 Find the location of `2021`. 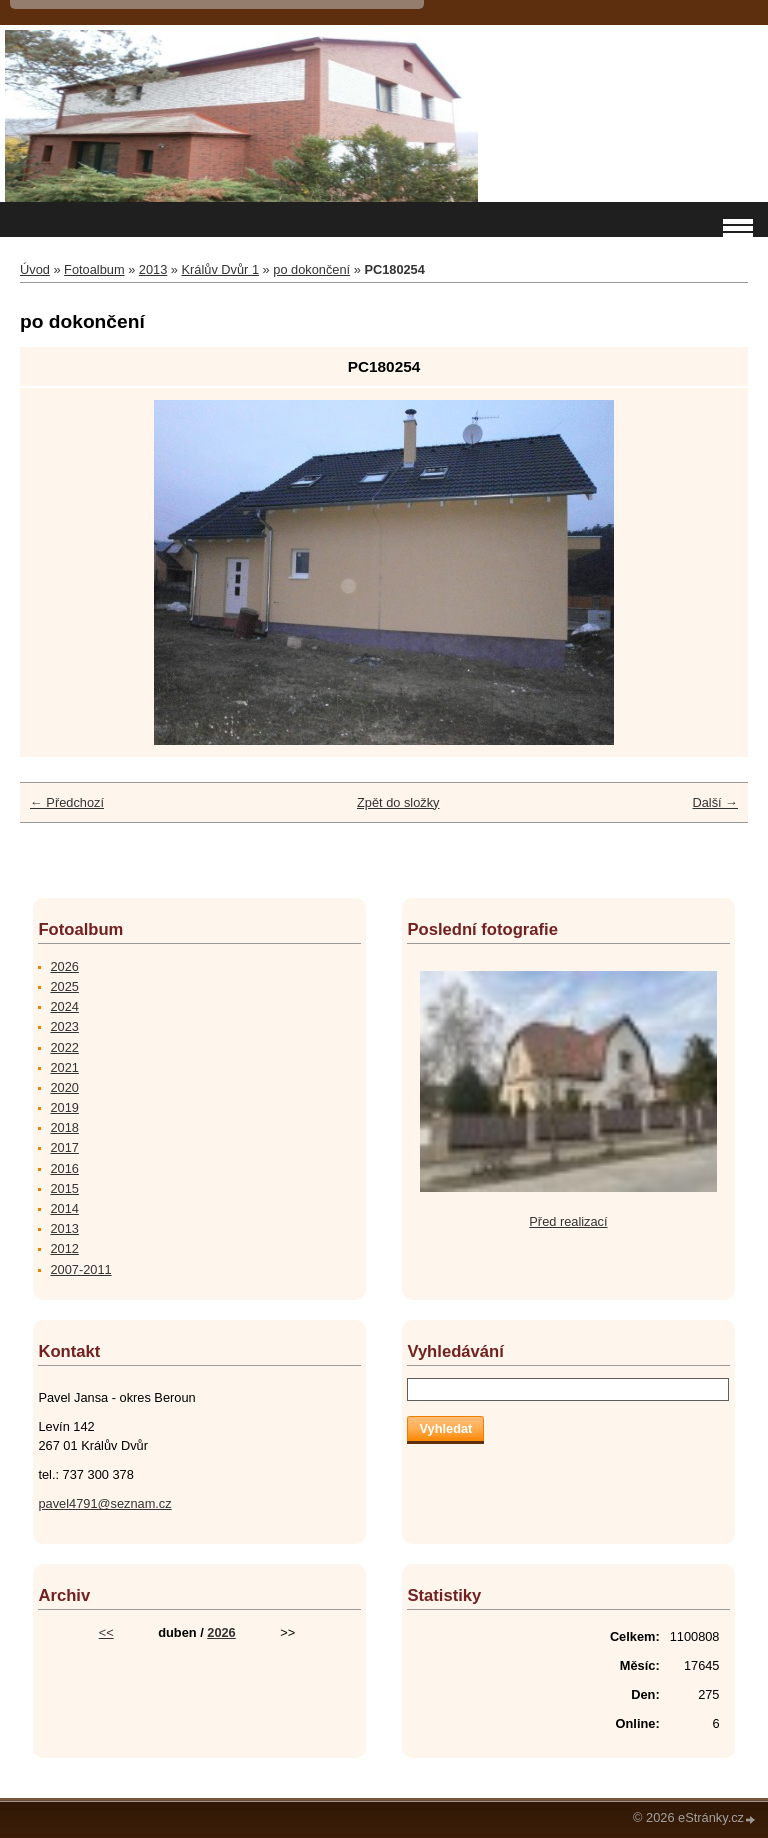

2021 is located at coordinates (64, 1067).